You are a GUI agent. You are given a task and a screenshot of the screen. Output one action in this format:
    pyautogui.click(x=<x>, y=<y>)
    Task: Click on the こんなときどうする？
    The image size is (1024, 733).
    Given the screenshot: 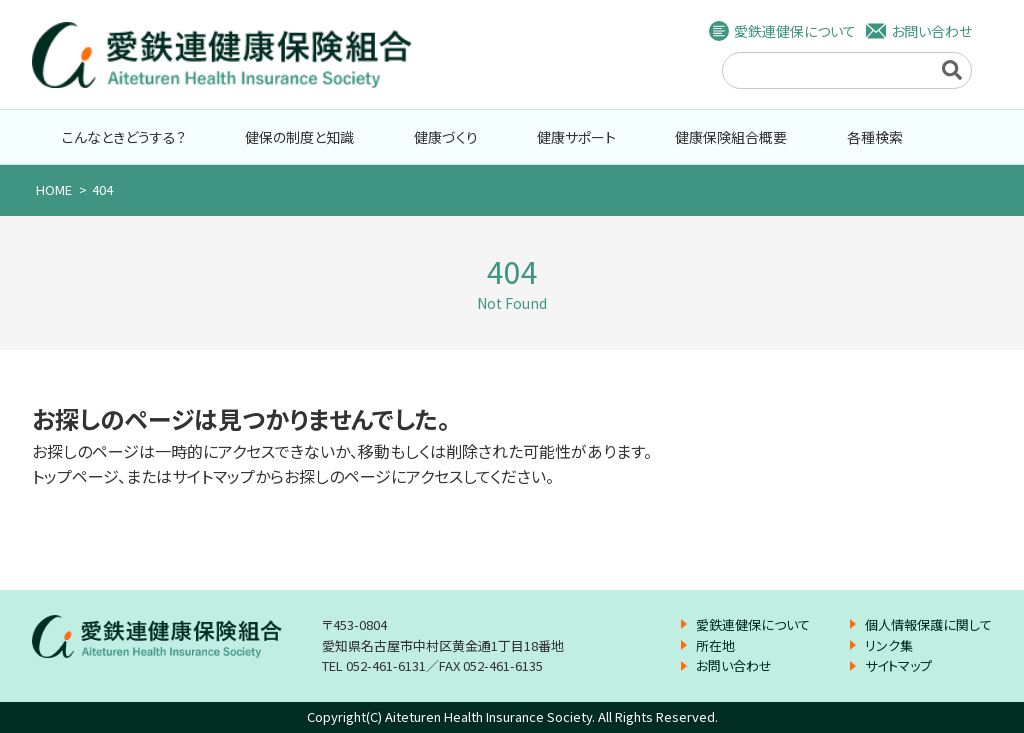 What is the action you would take?
    pyautogui.click(x=124, y=137)
    